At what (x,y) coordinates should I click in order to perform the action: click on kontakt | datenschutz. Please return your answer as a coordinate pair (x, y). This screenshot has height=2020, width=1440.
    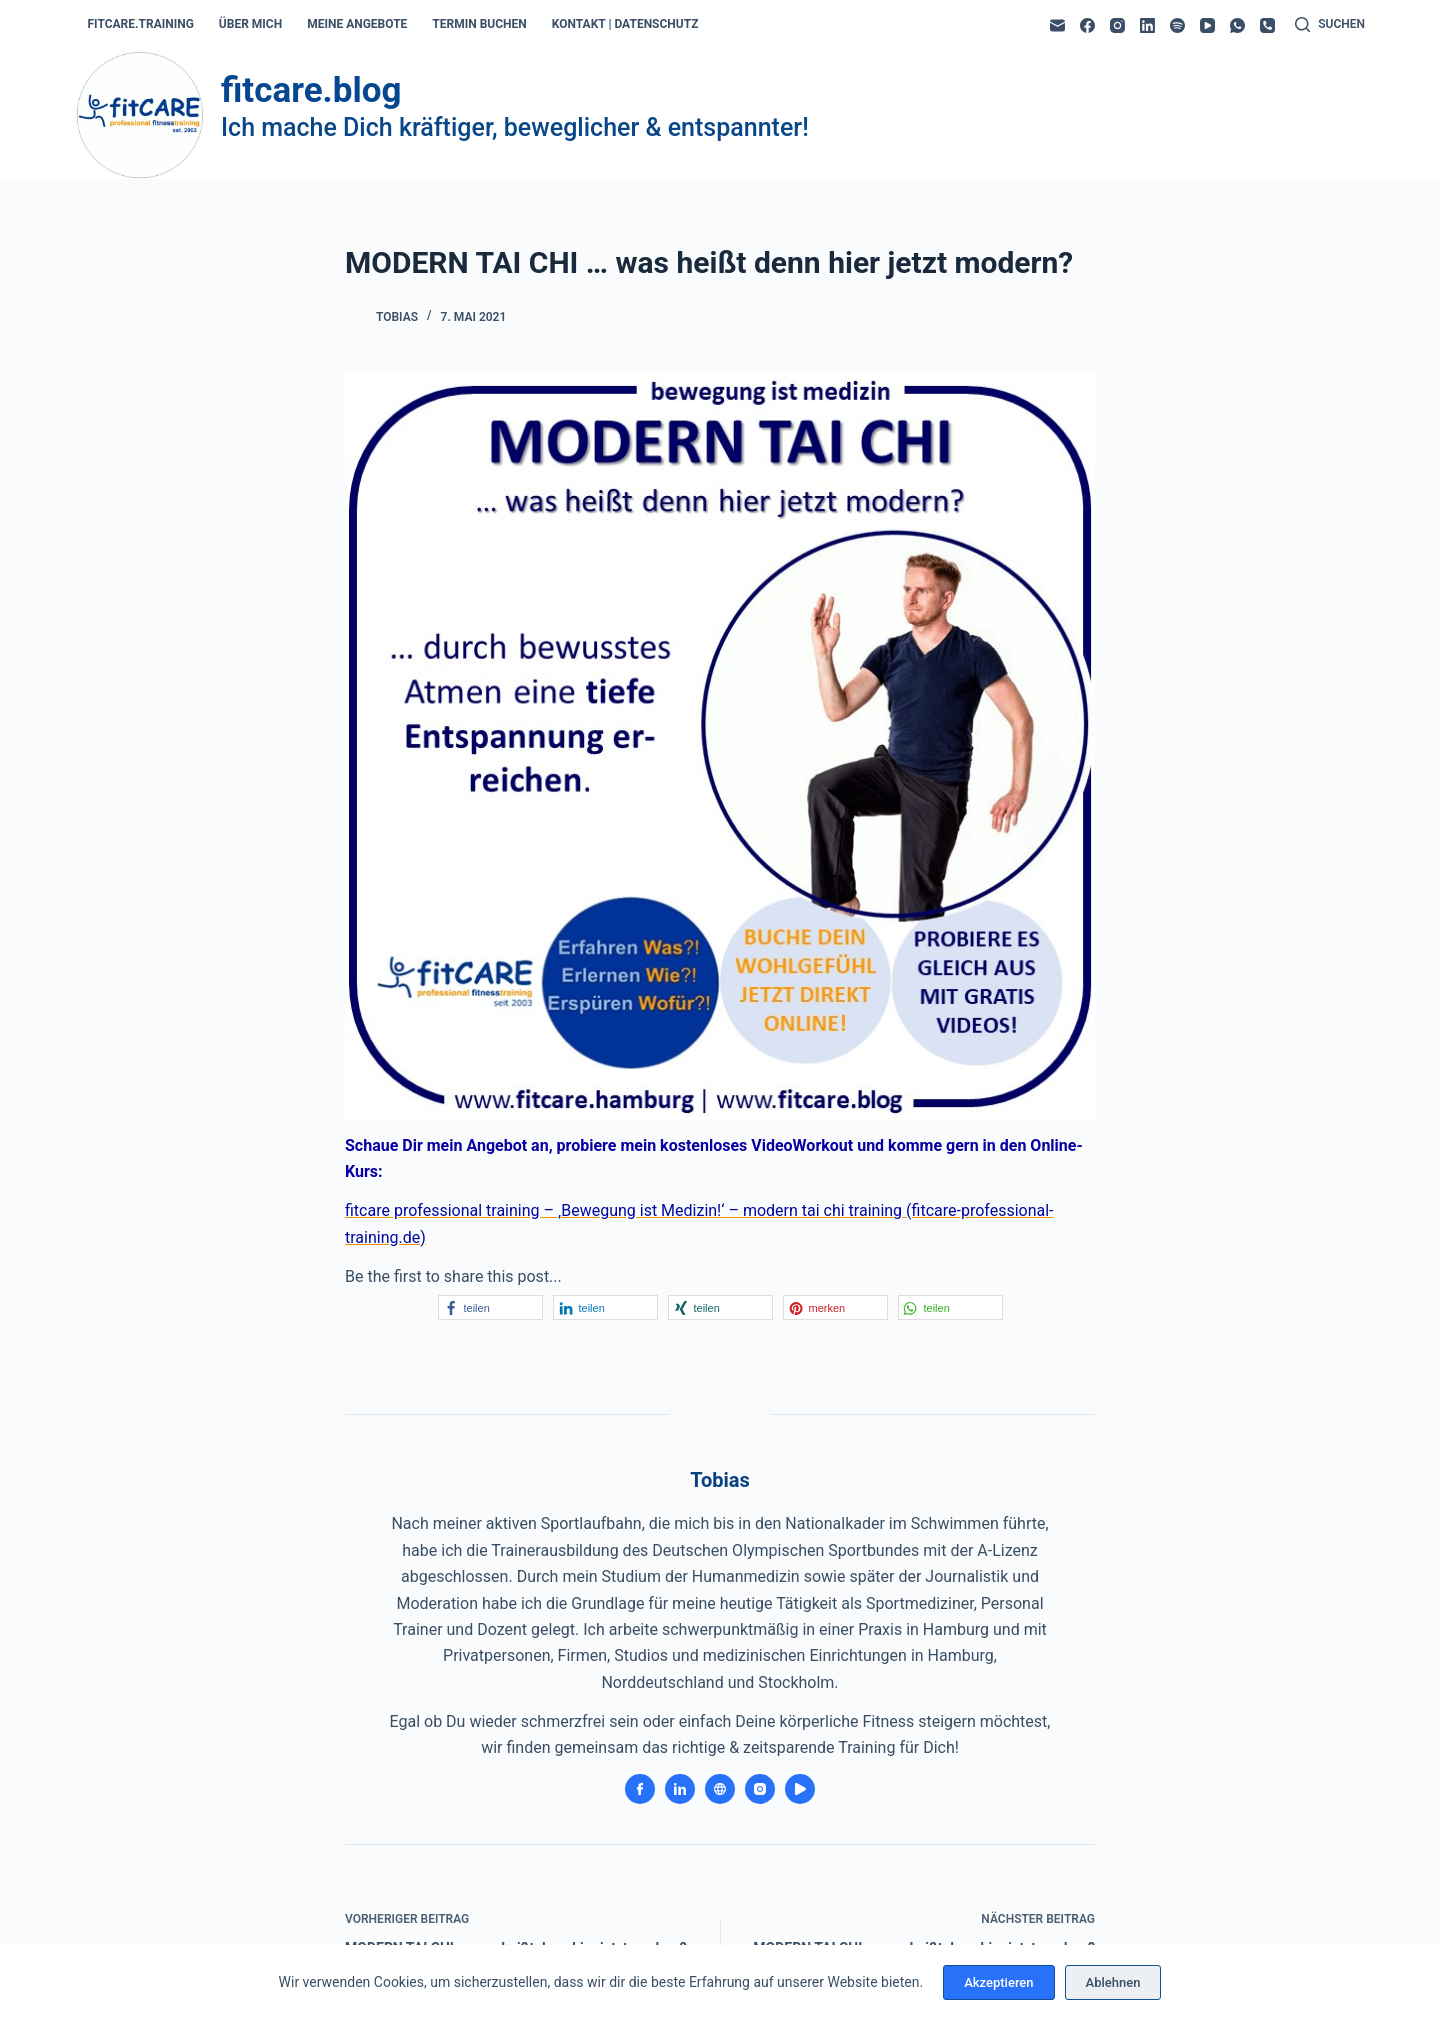
    Looking at the image, I should click on (625, 24).